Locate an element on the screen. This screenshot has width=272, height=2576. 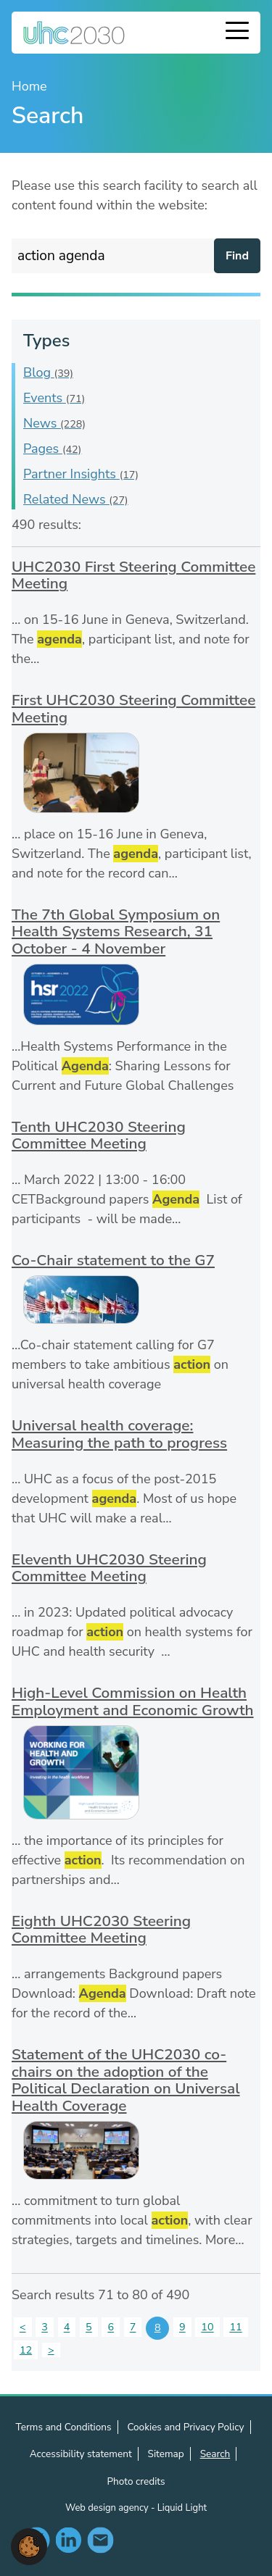
Pages is located at coordinates (52, 448).